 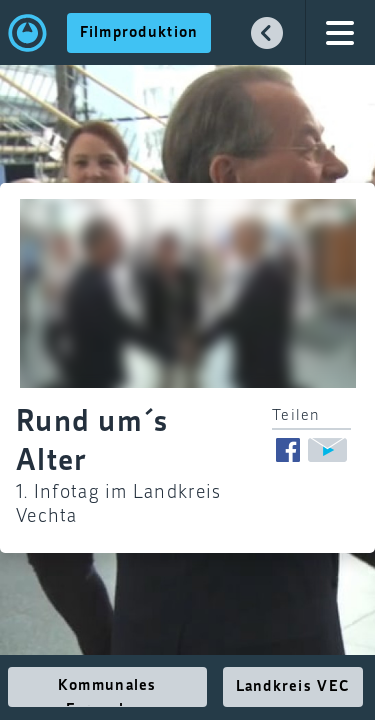 What do you see at coordinates (139, 33) in the screenshot?
I see `Filmproduktion` at bounding box center [139, 33].